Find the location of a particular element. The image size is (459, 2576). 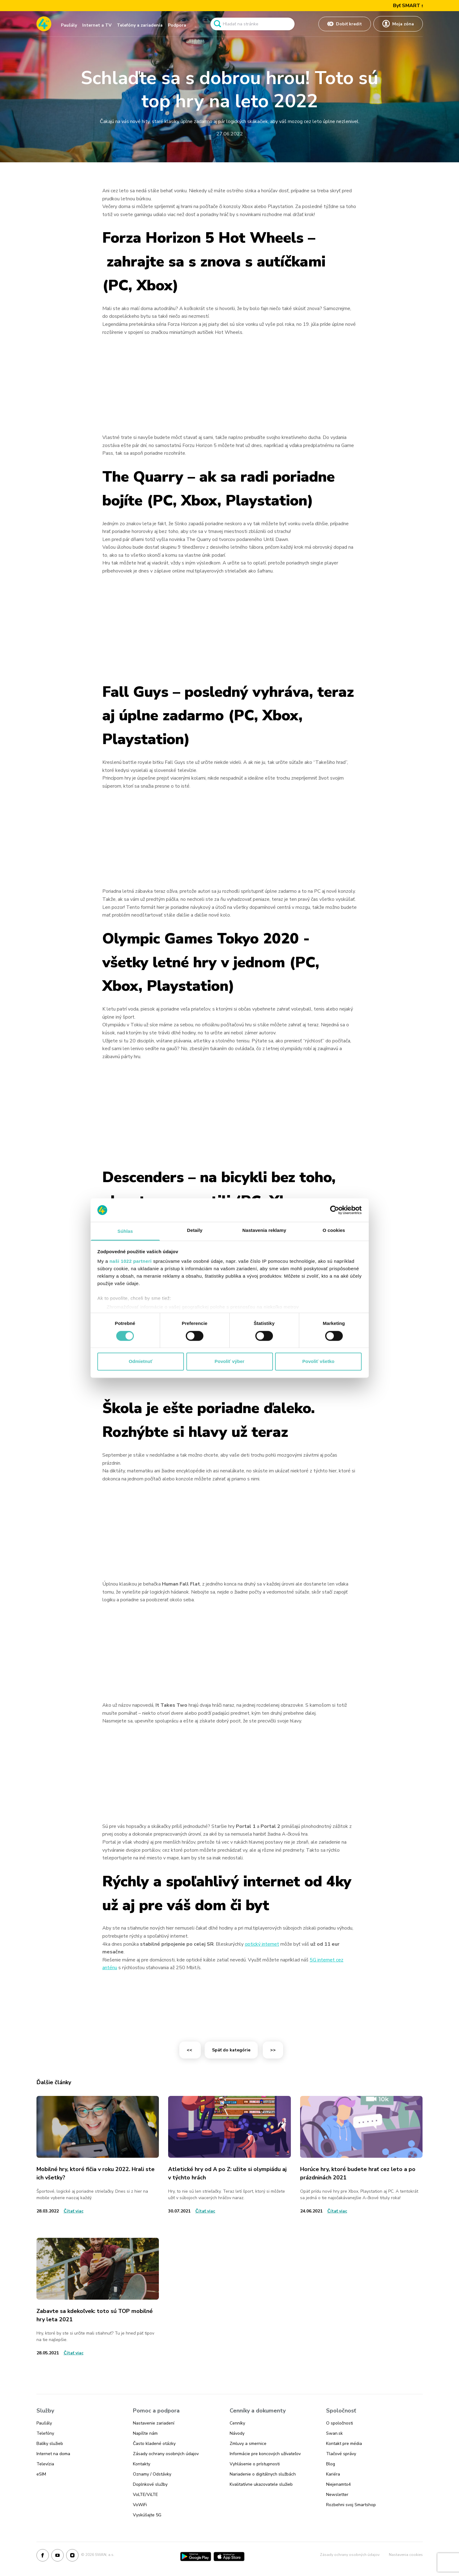

[Odkaz na Dobiť kredit] is located at coordinates (344, 24).